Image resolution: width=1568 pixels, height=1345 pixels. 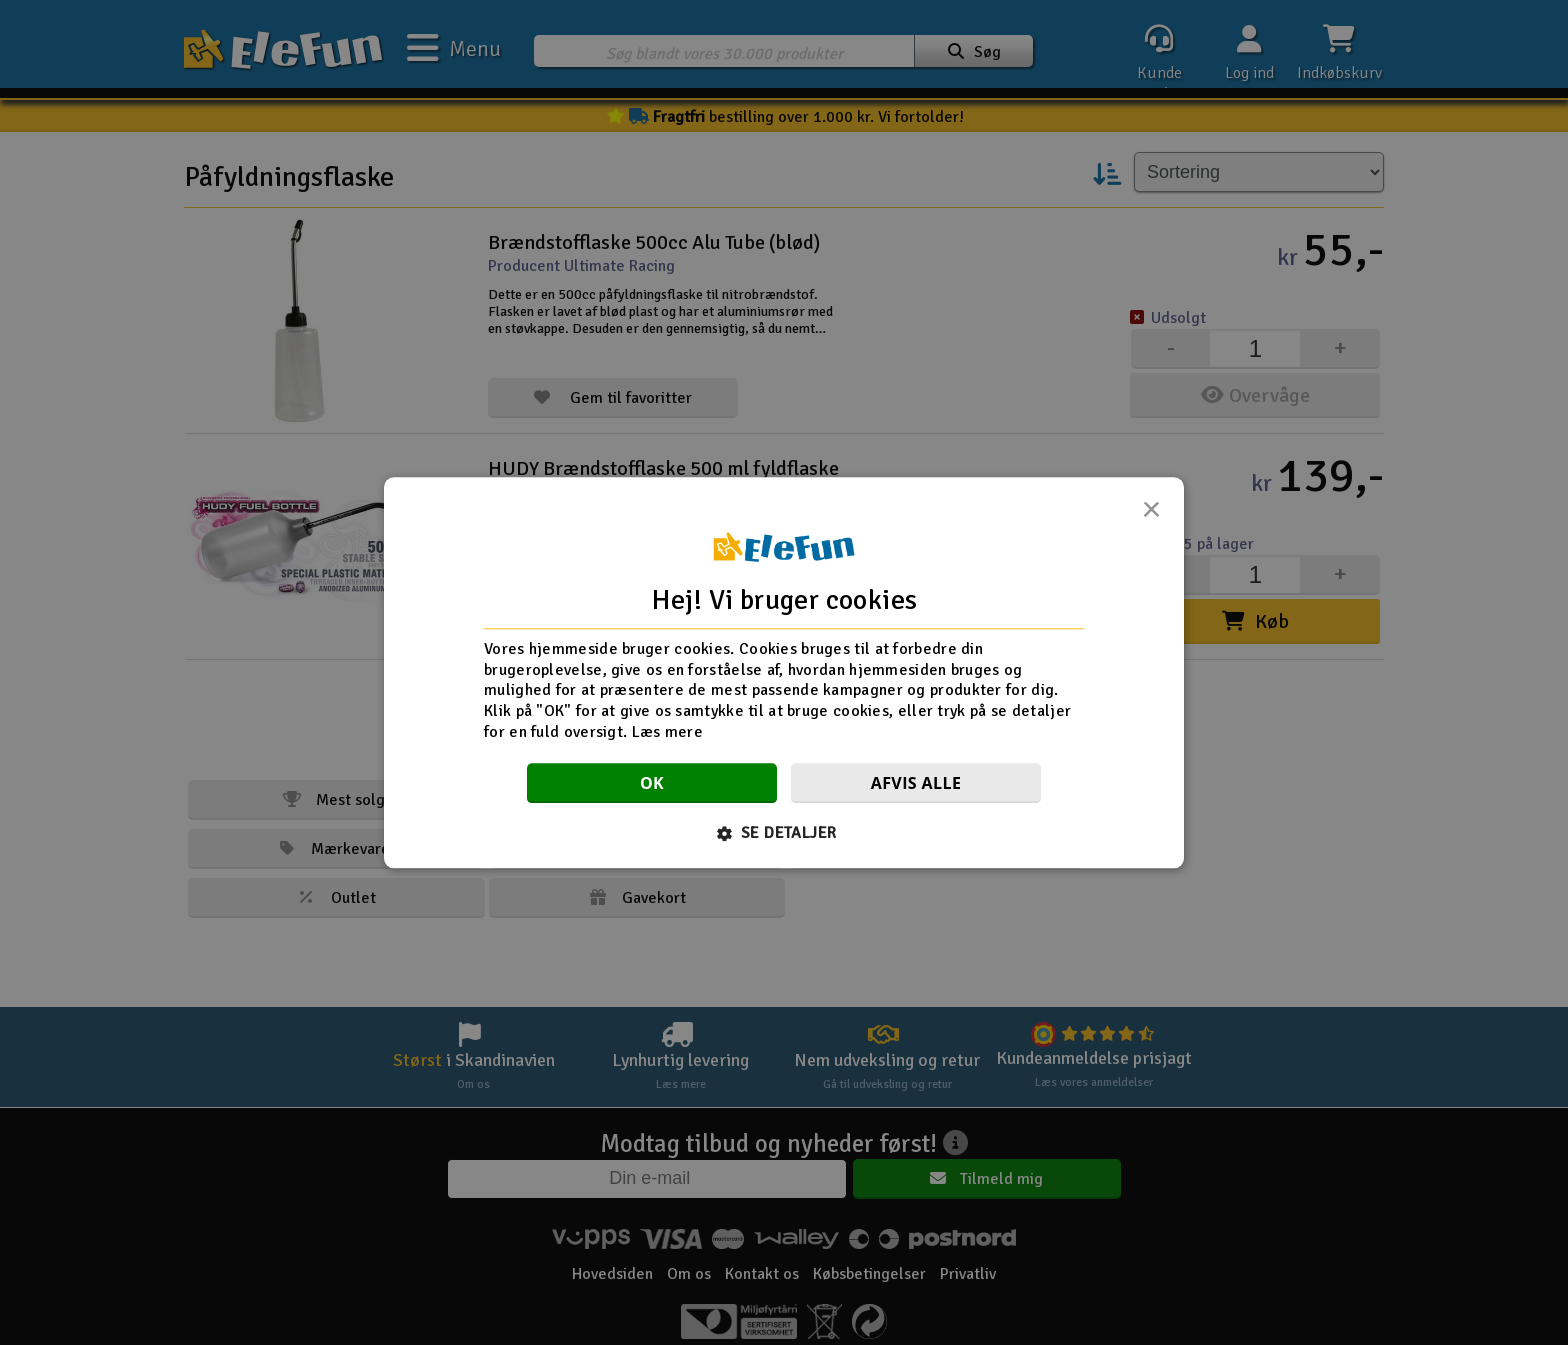 I want to click on [dialog], so click(x=784, y=672).